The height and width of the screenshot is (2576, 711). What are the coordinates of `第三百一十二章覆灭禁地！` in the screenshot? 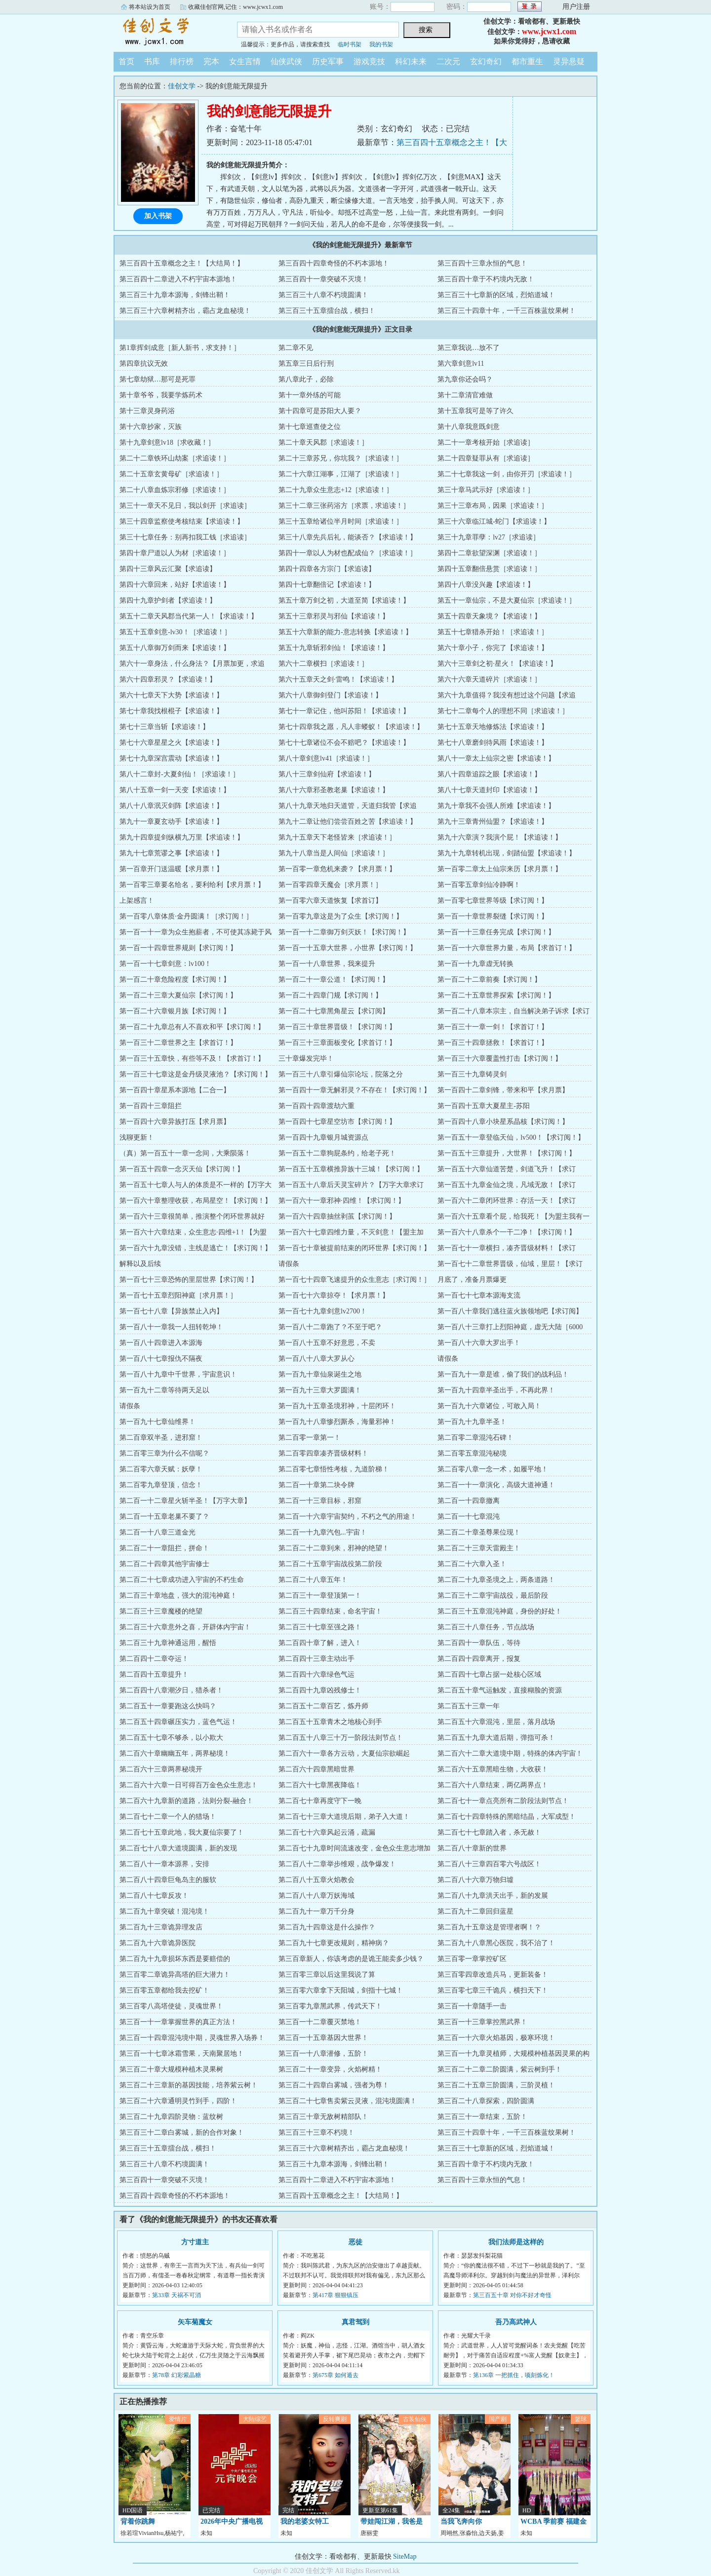 It's located at (319, 2022).